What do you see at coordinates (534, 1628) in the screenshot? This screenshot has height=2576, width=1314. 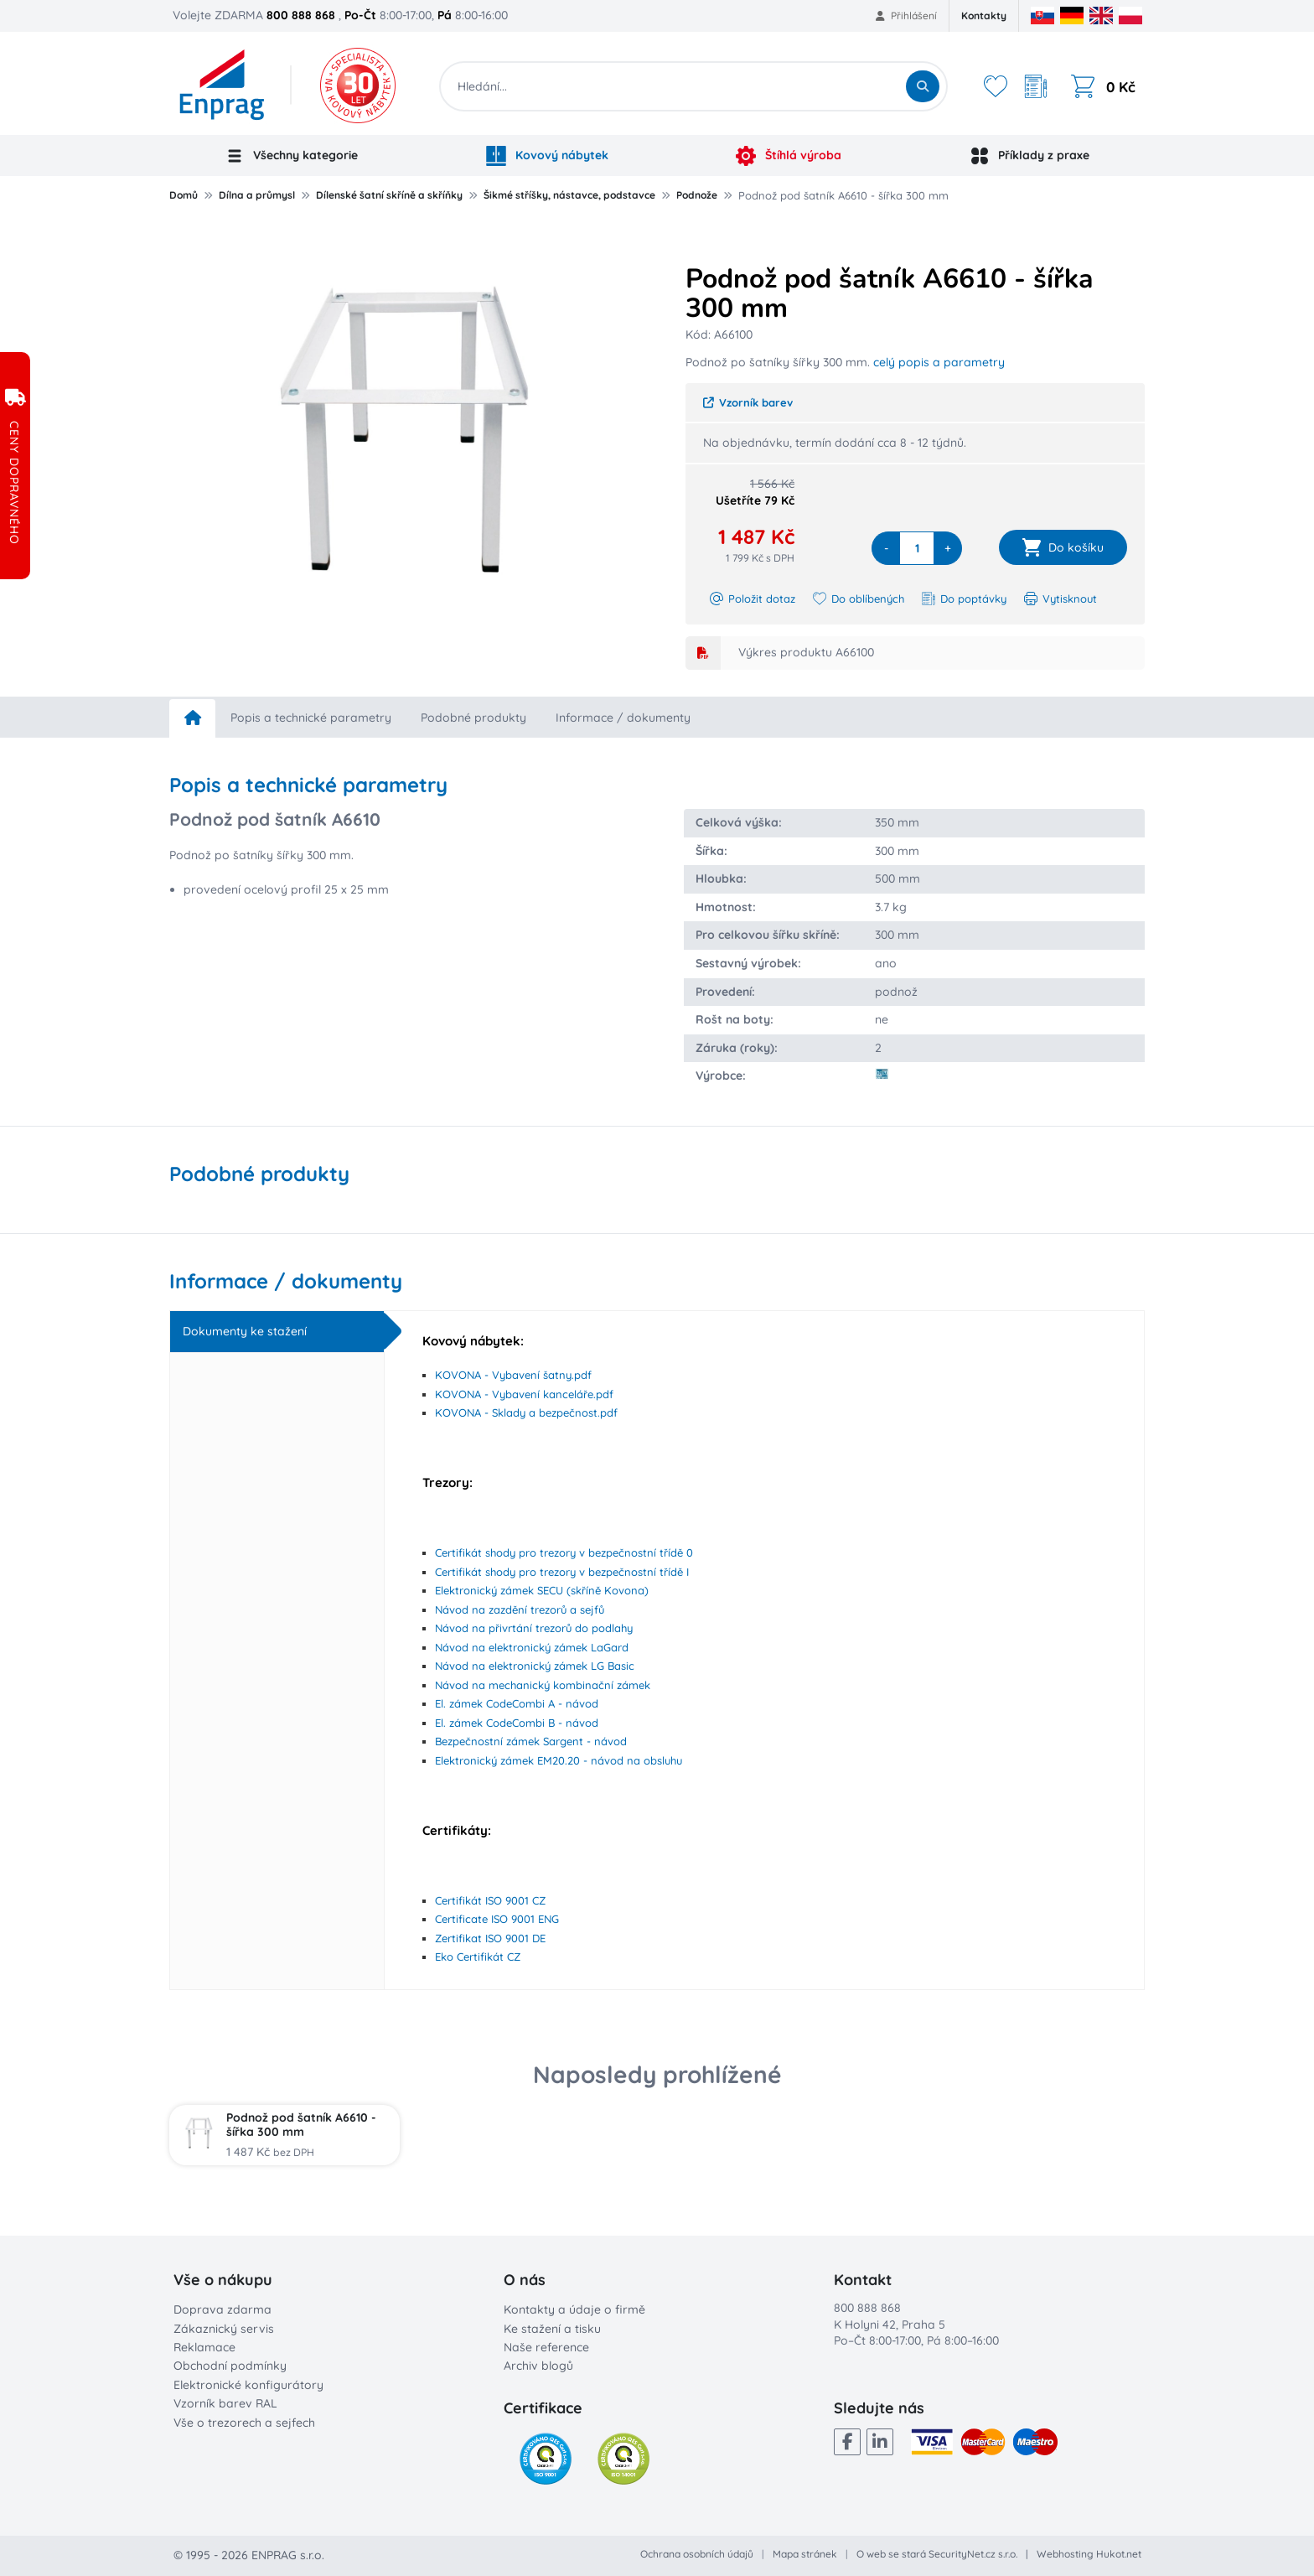 I see `Návod na přivrtání trezorů do podlahy` at bounding box center [534, 1628].